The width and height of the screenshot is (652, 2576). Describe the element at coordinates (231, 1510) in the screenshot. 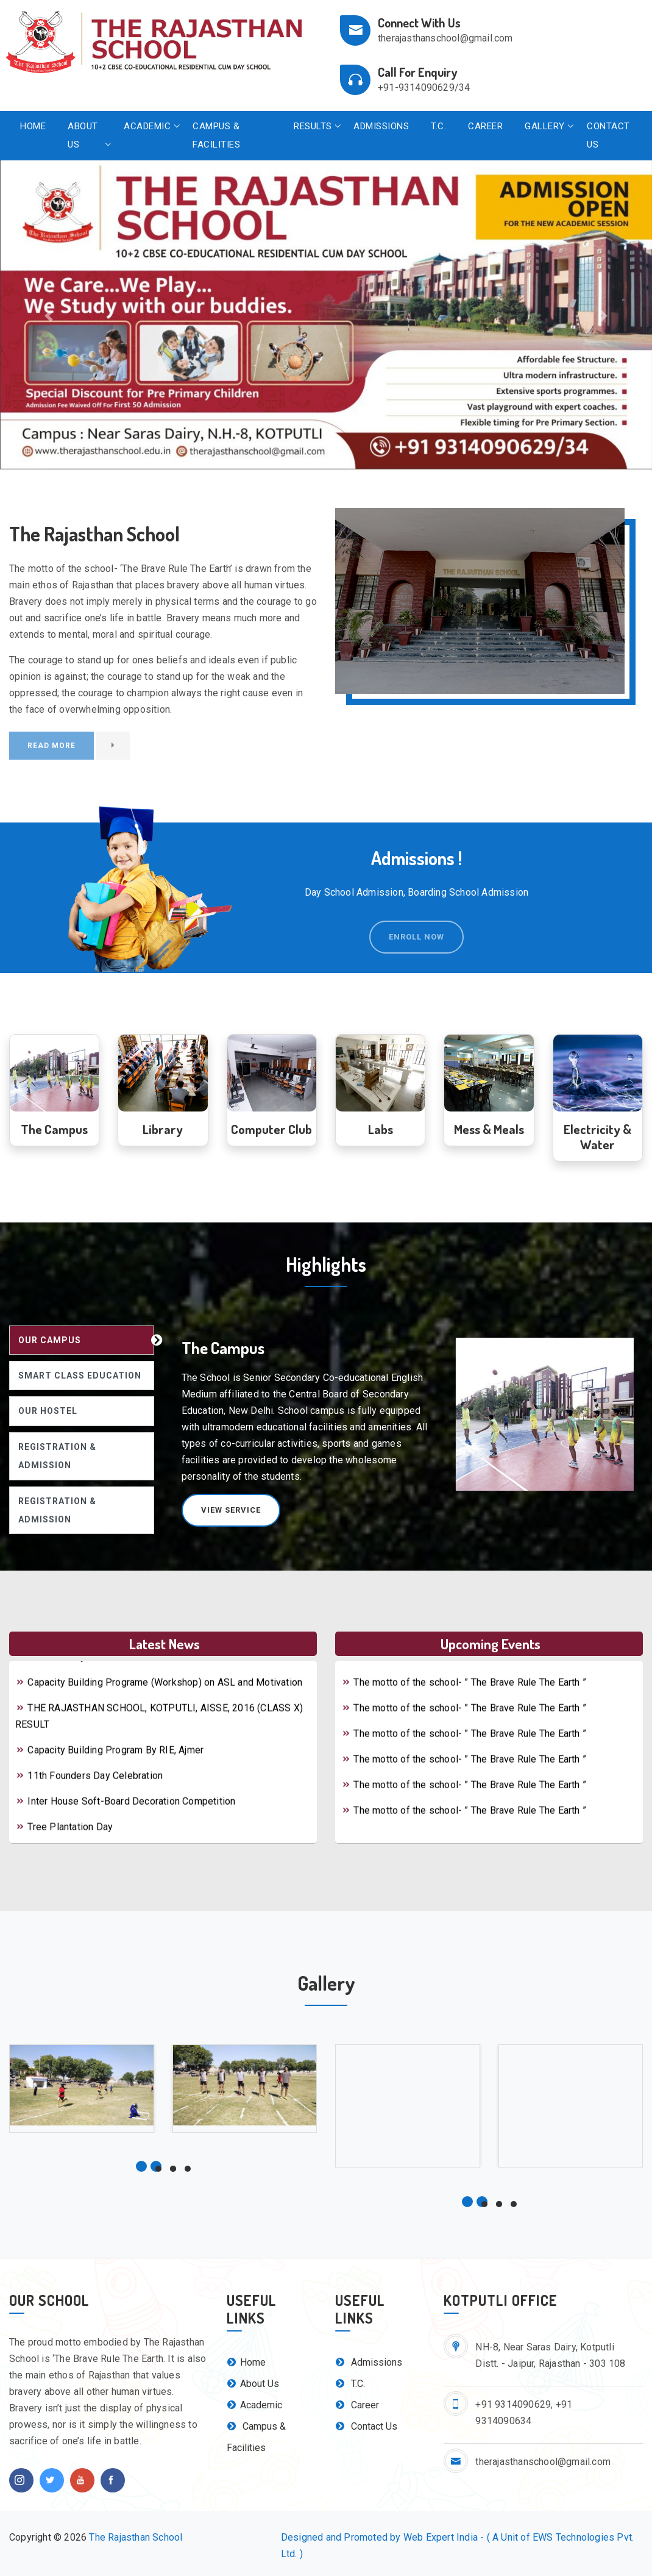

I see `View Service` at that location.